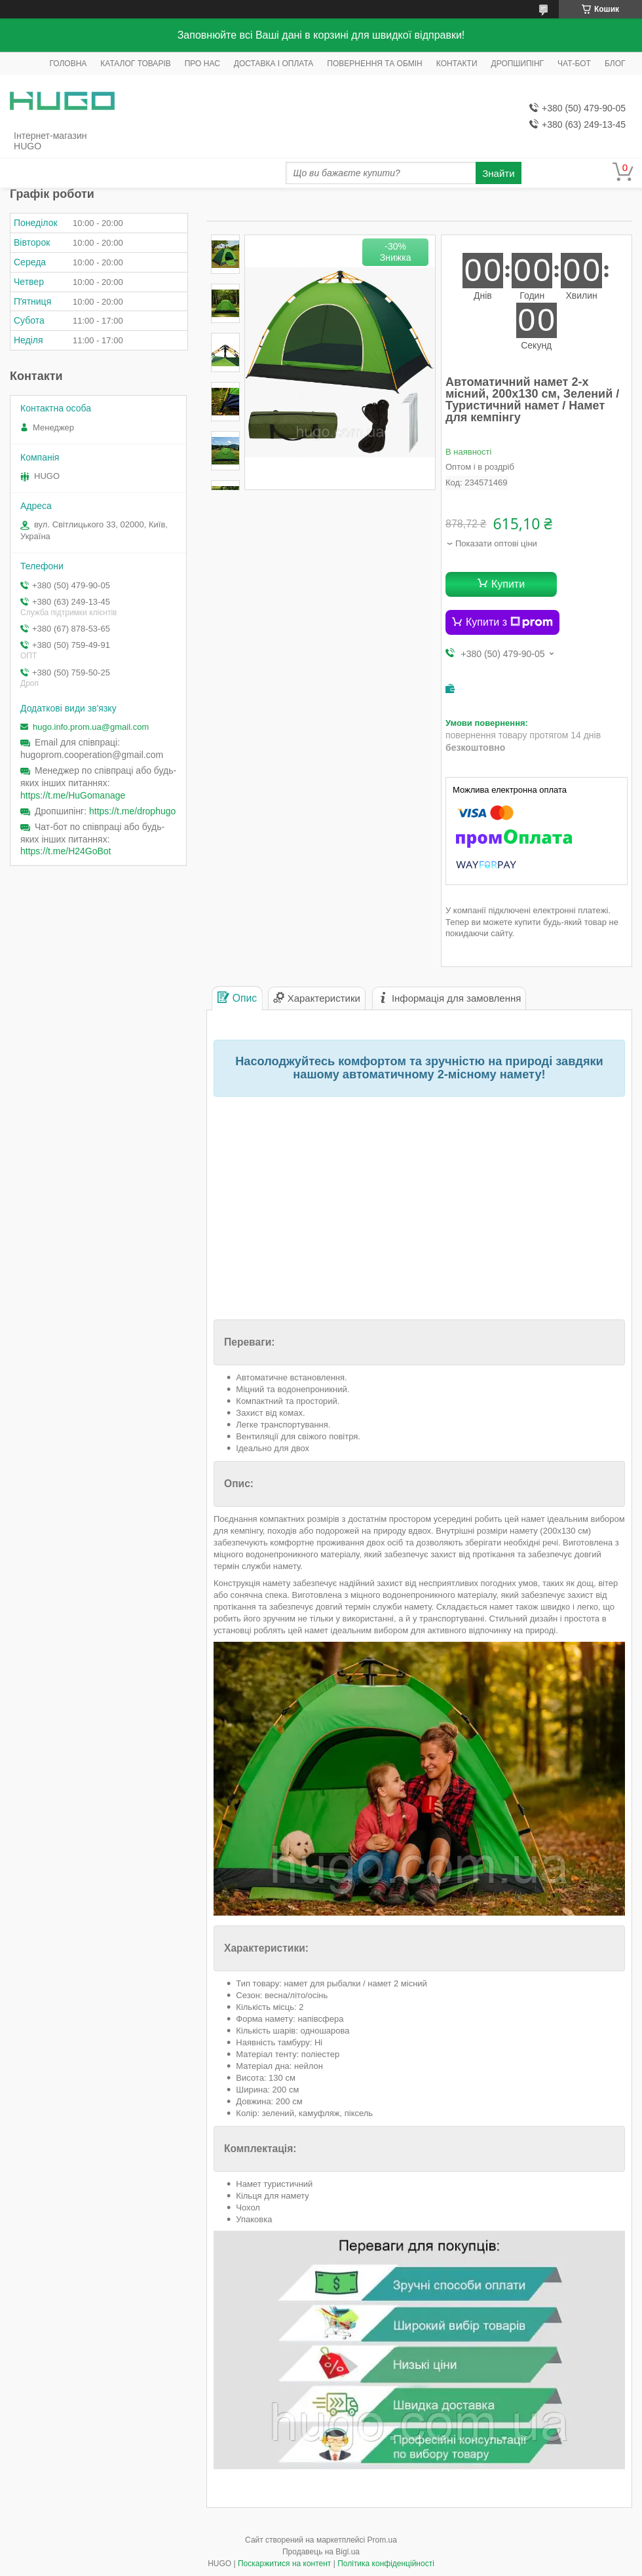 The height and width of the screenshot is (2576, 642). I want to click on ПОВЕРНЕННЯ ТА ОБМІН, so click(374, 63).